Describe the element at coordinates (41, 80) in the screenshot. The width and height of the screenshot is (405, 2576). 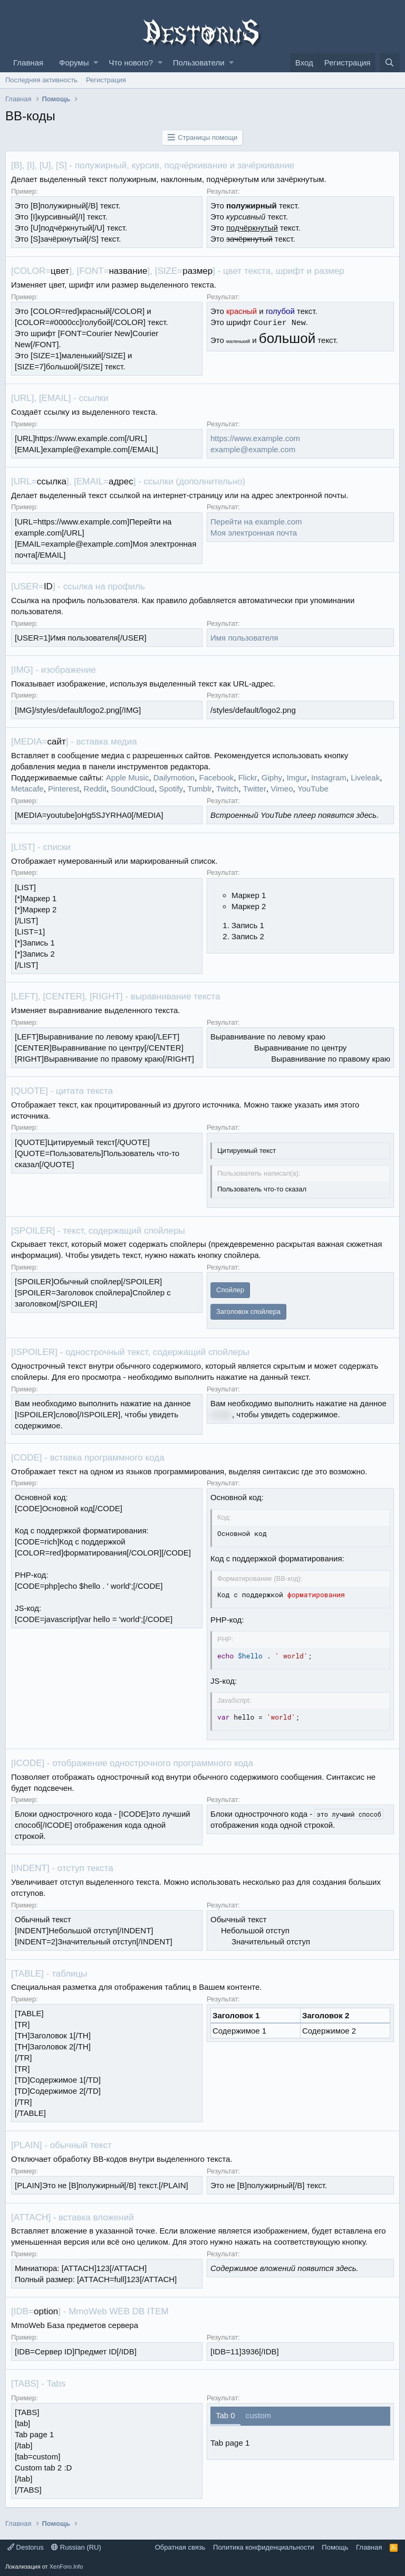
I see `Последняя активность` at that location.